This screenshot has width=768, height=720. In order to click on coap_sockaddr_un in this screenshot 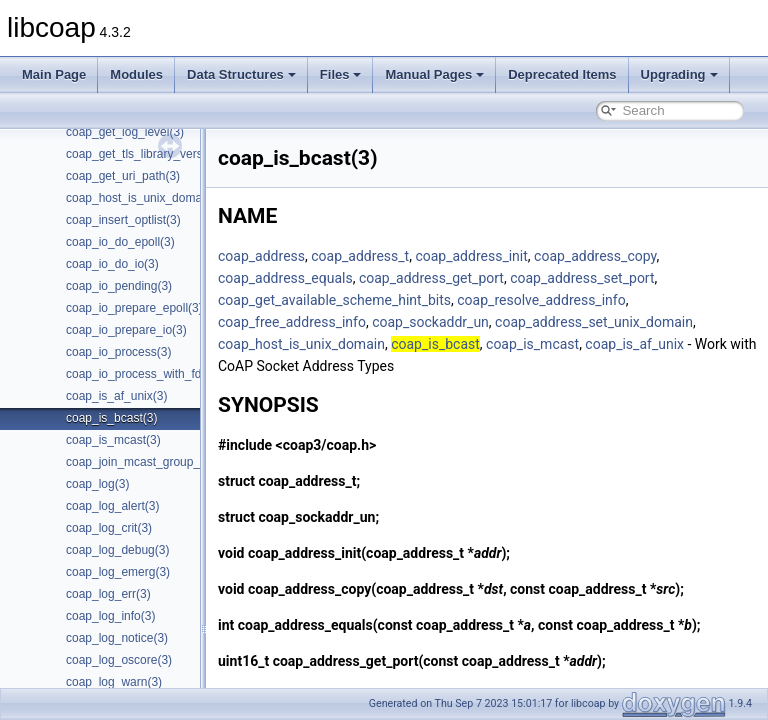, I will do `click(480, 322)`.